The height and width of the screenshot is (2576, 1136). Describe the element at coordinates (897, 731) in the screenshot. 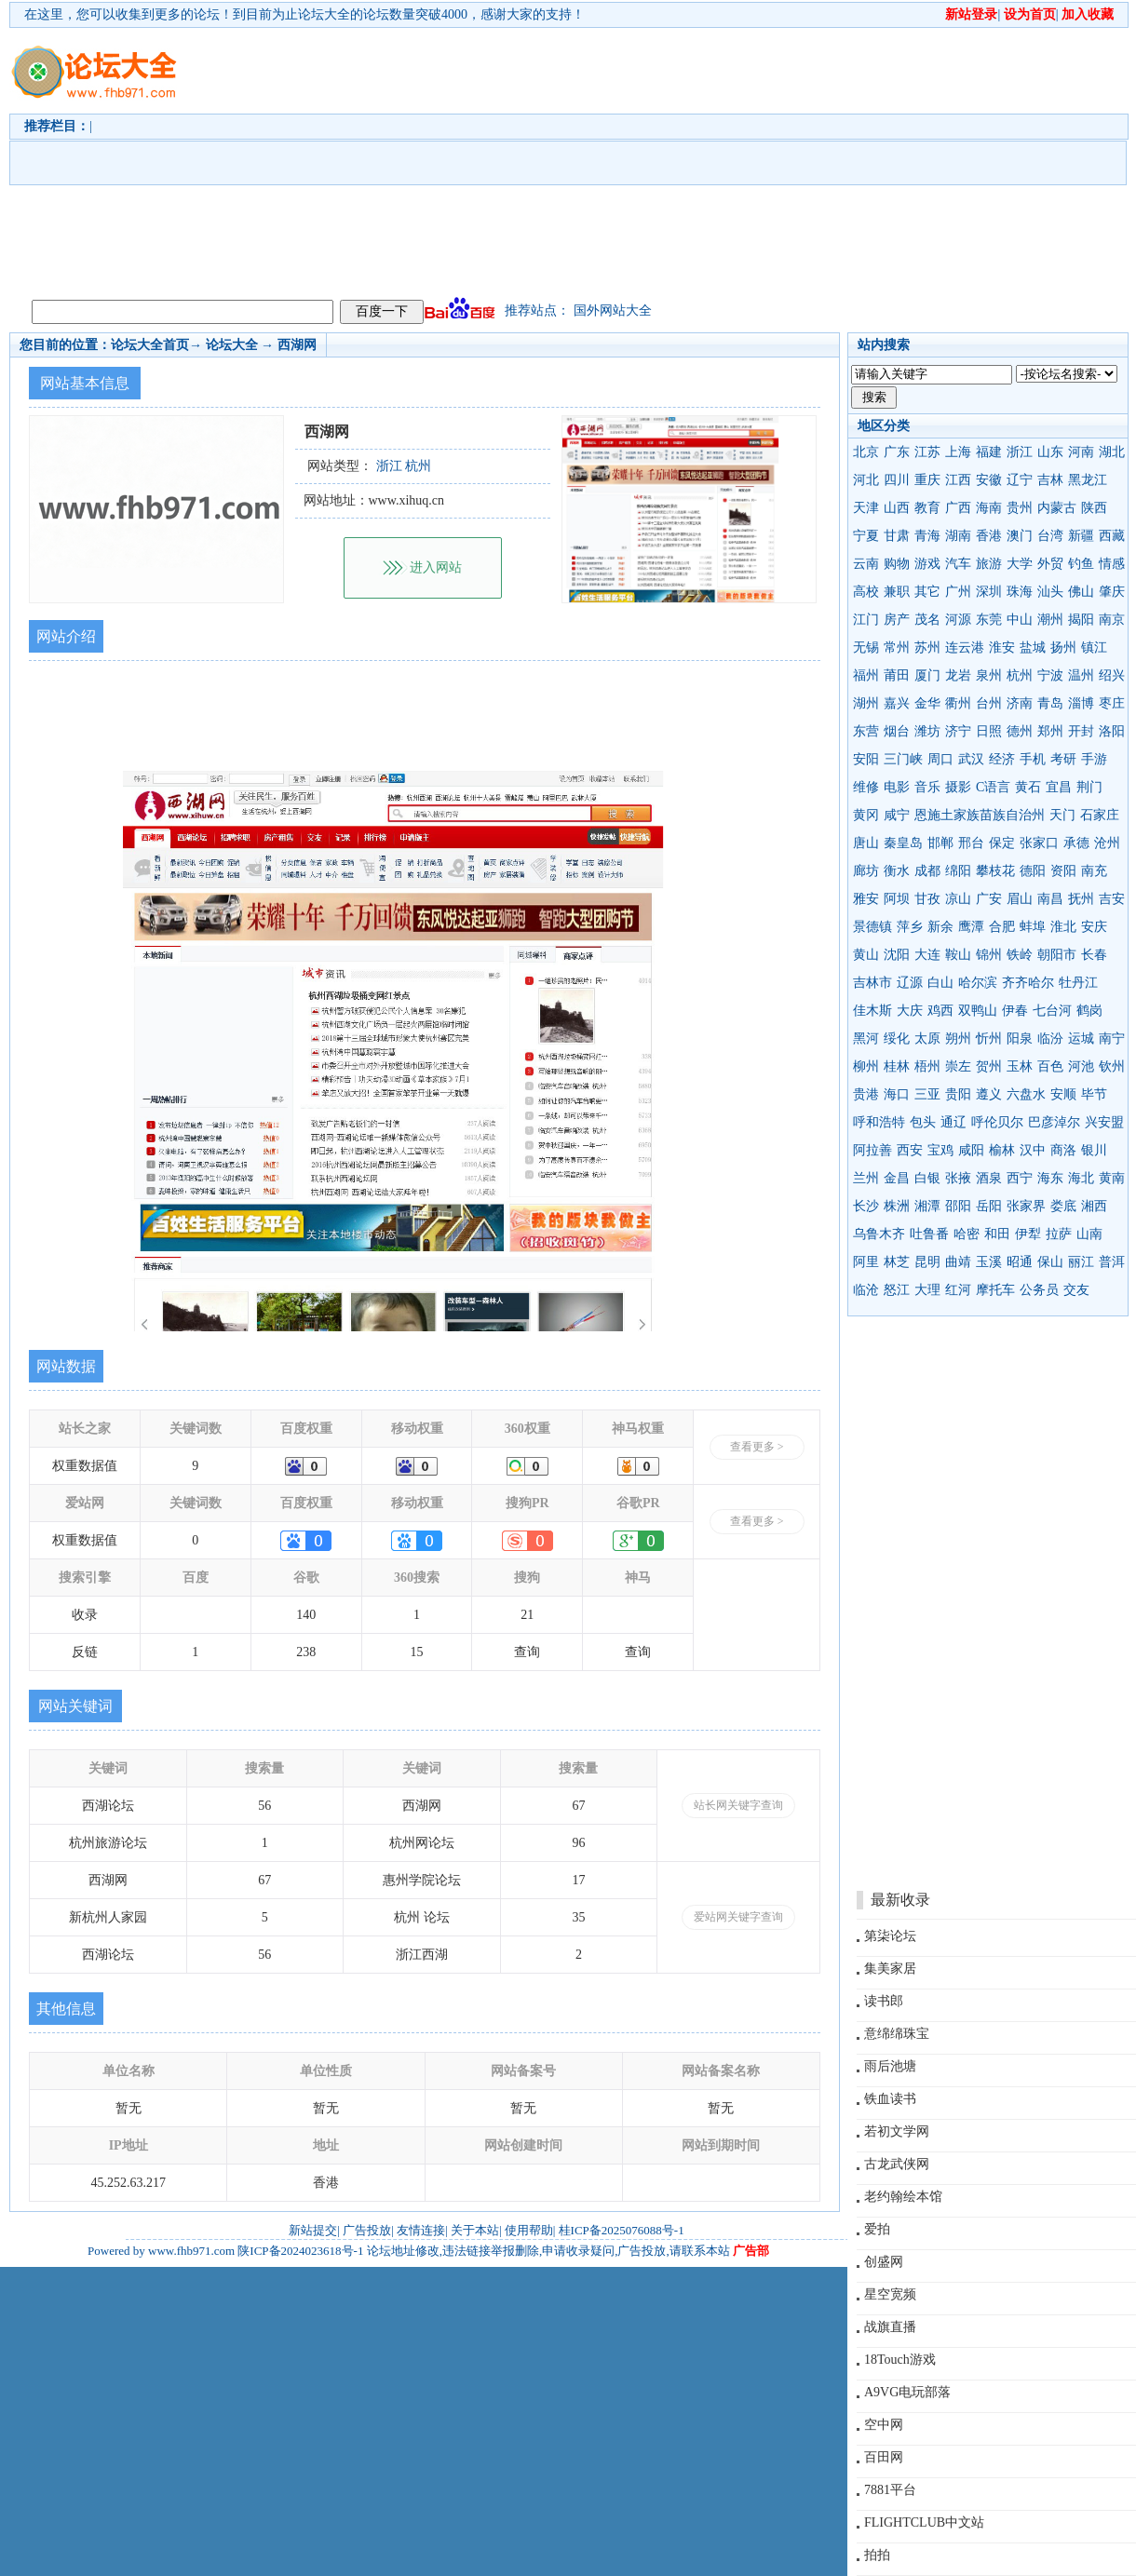

I see `烟台` at that location.